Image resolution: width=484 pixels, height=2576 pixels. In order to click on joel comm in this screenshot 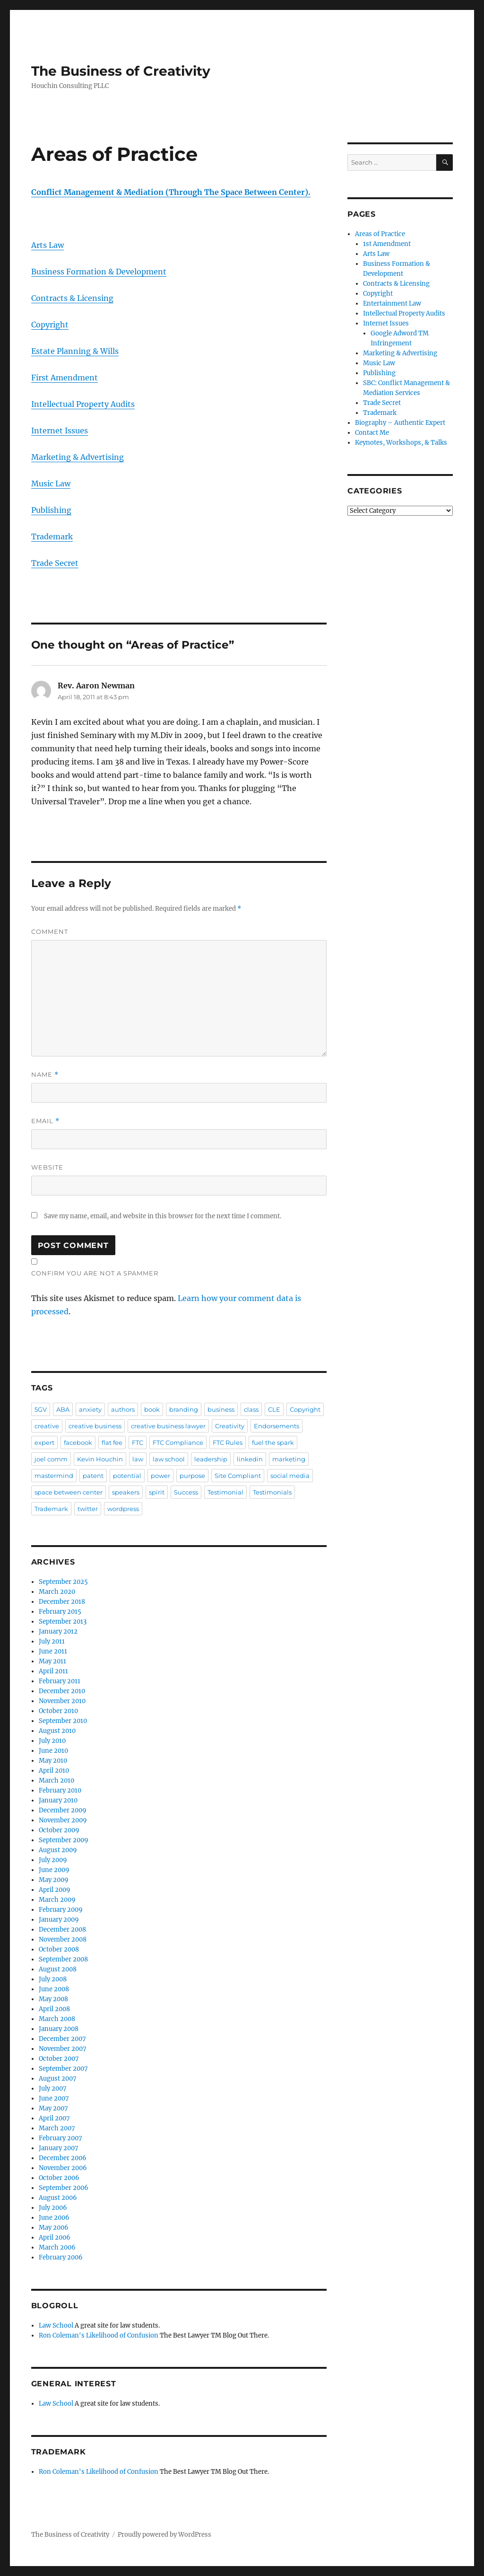, I will do `click(51, 1459)`.